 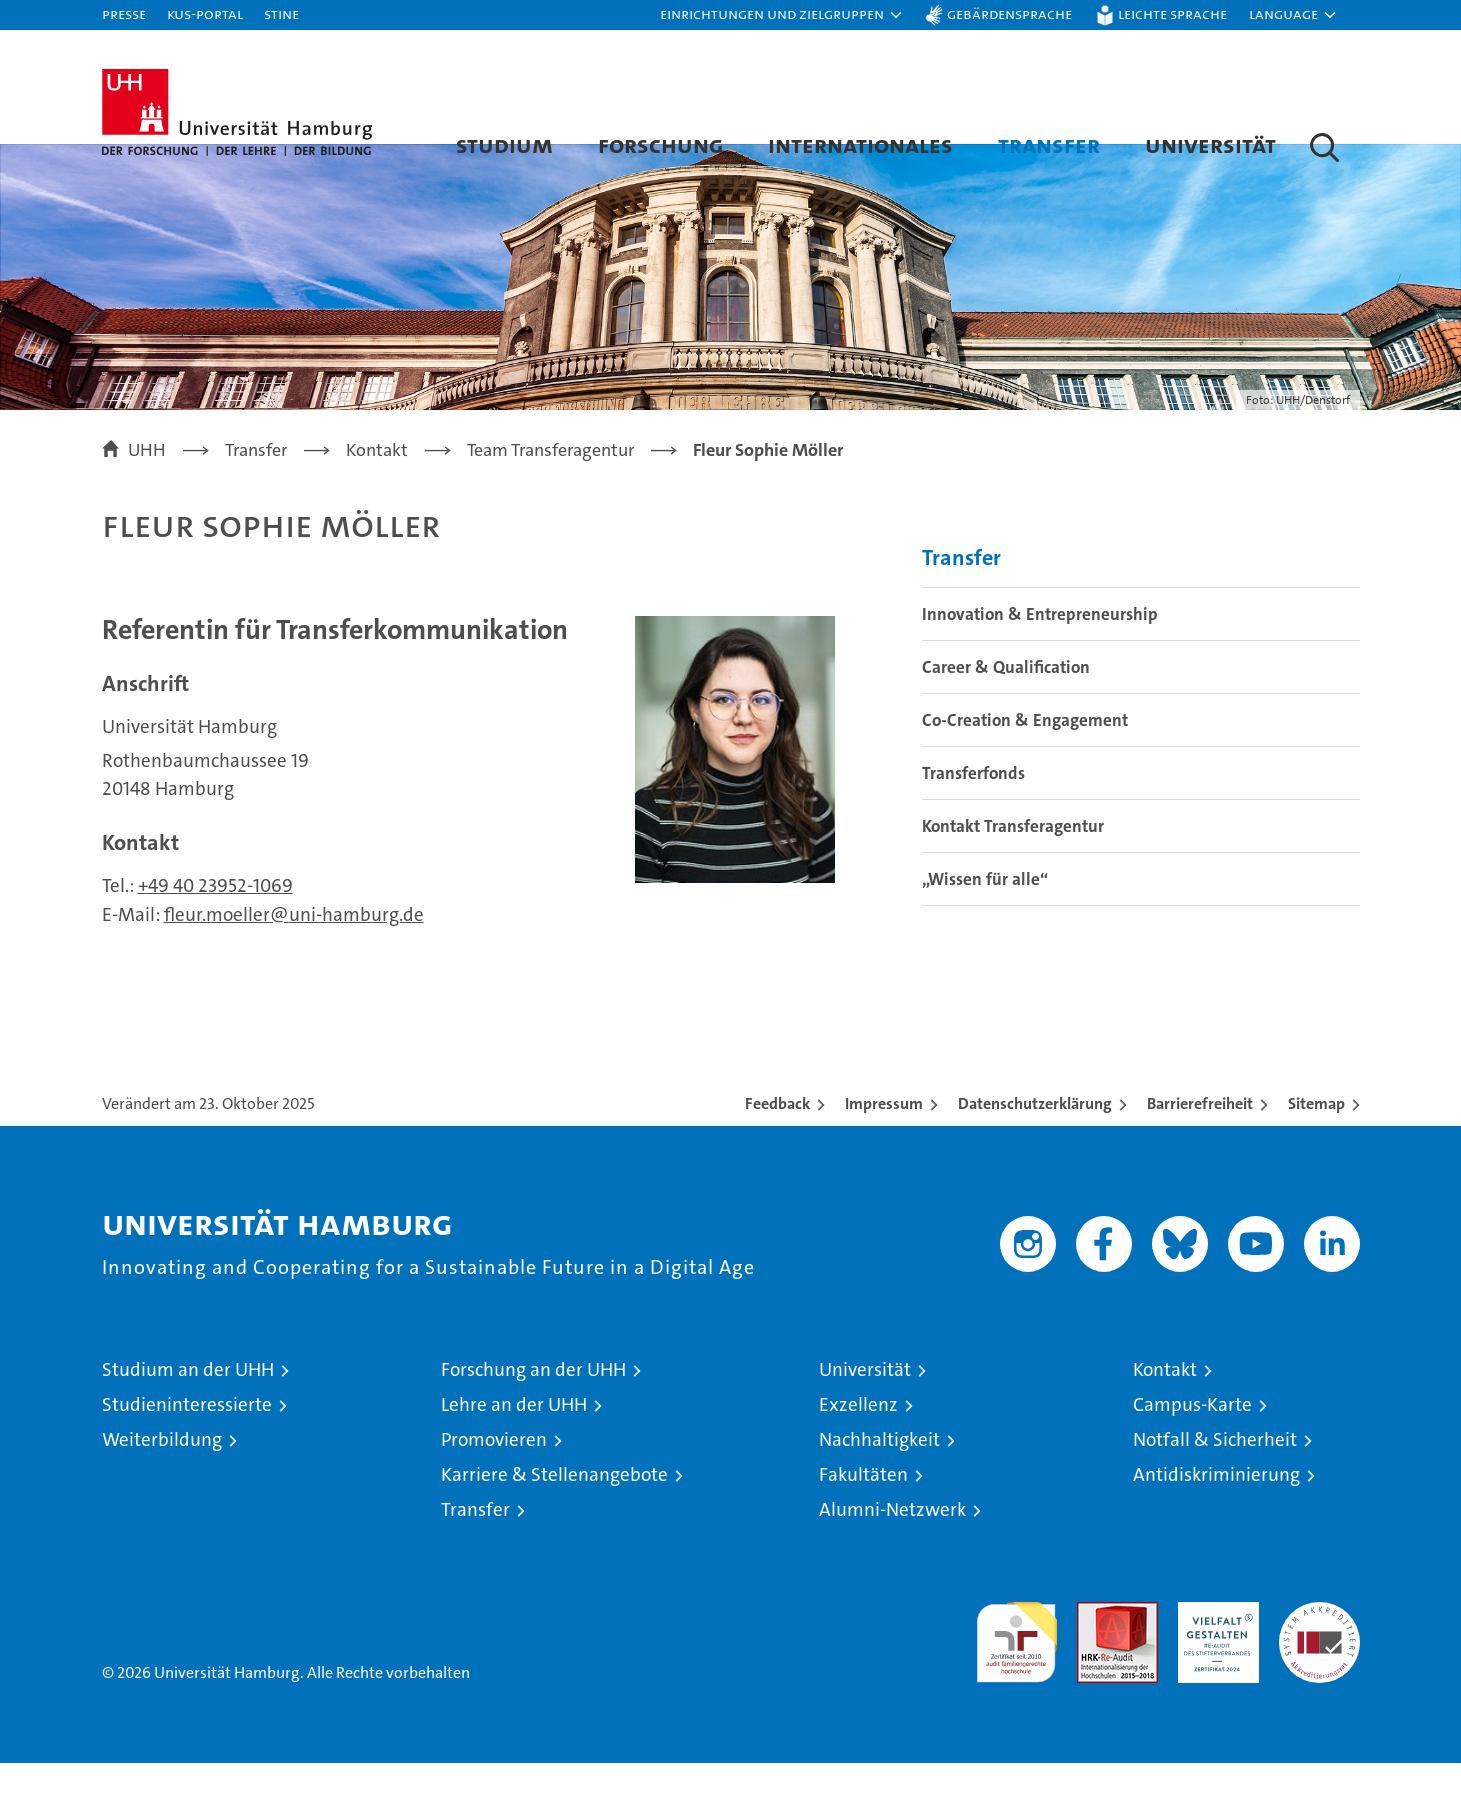 I want to click on Campus-Karte, so click(x=1192, y=1439).